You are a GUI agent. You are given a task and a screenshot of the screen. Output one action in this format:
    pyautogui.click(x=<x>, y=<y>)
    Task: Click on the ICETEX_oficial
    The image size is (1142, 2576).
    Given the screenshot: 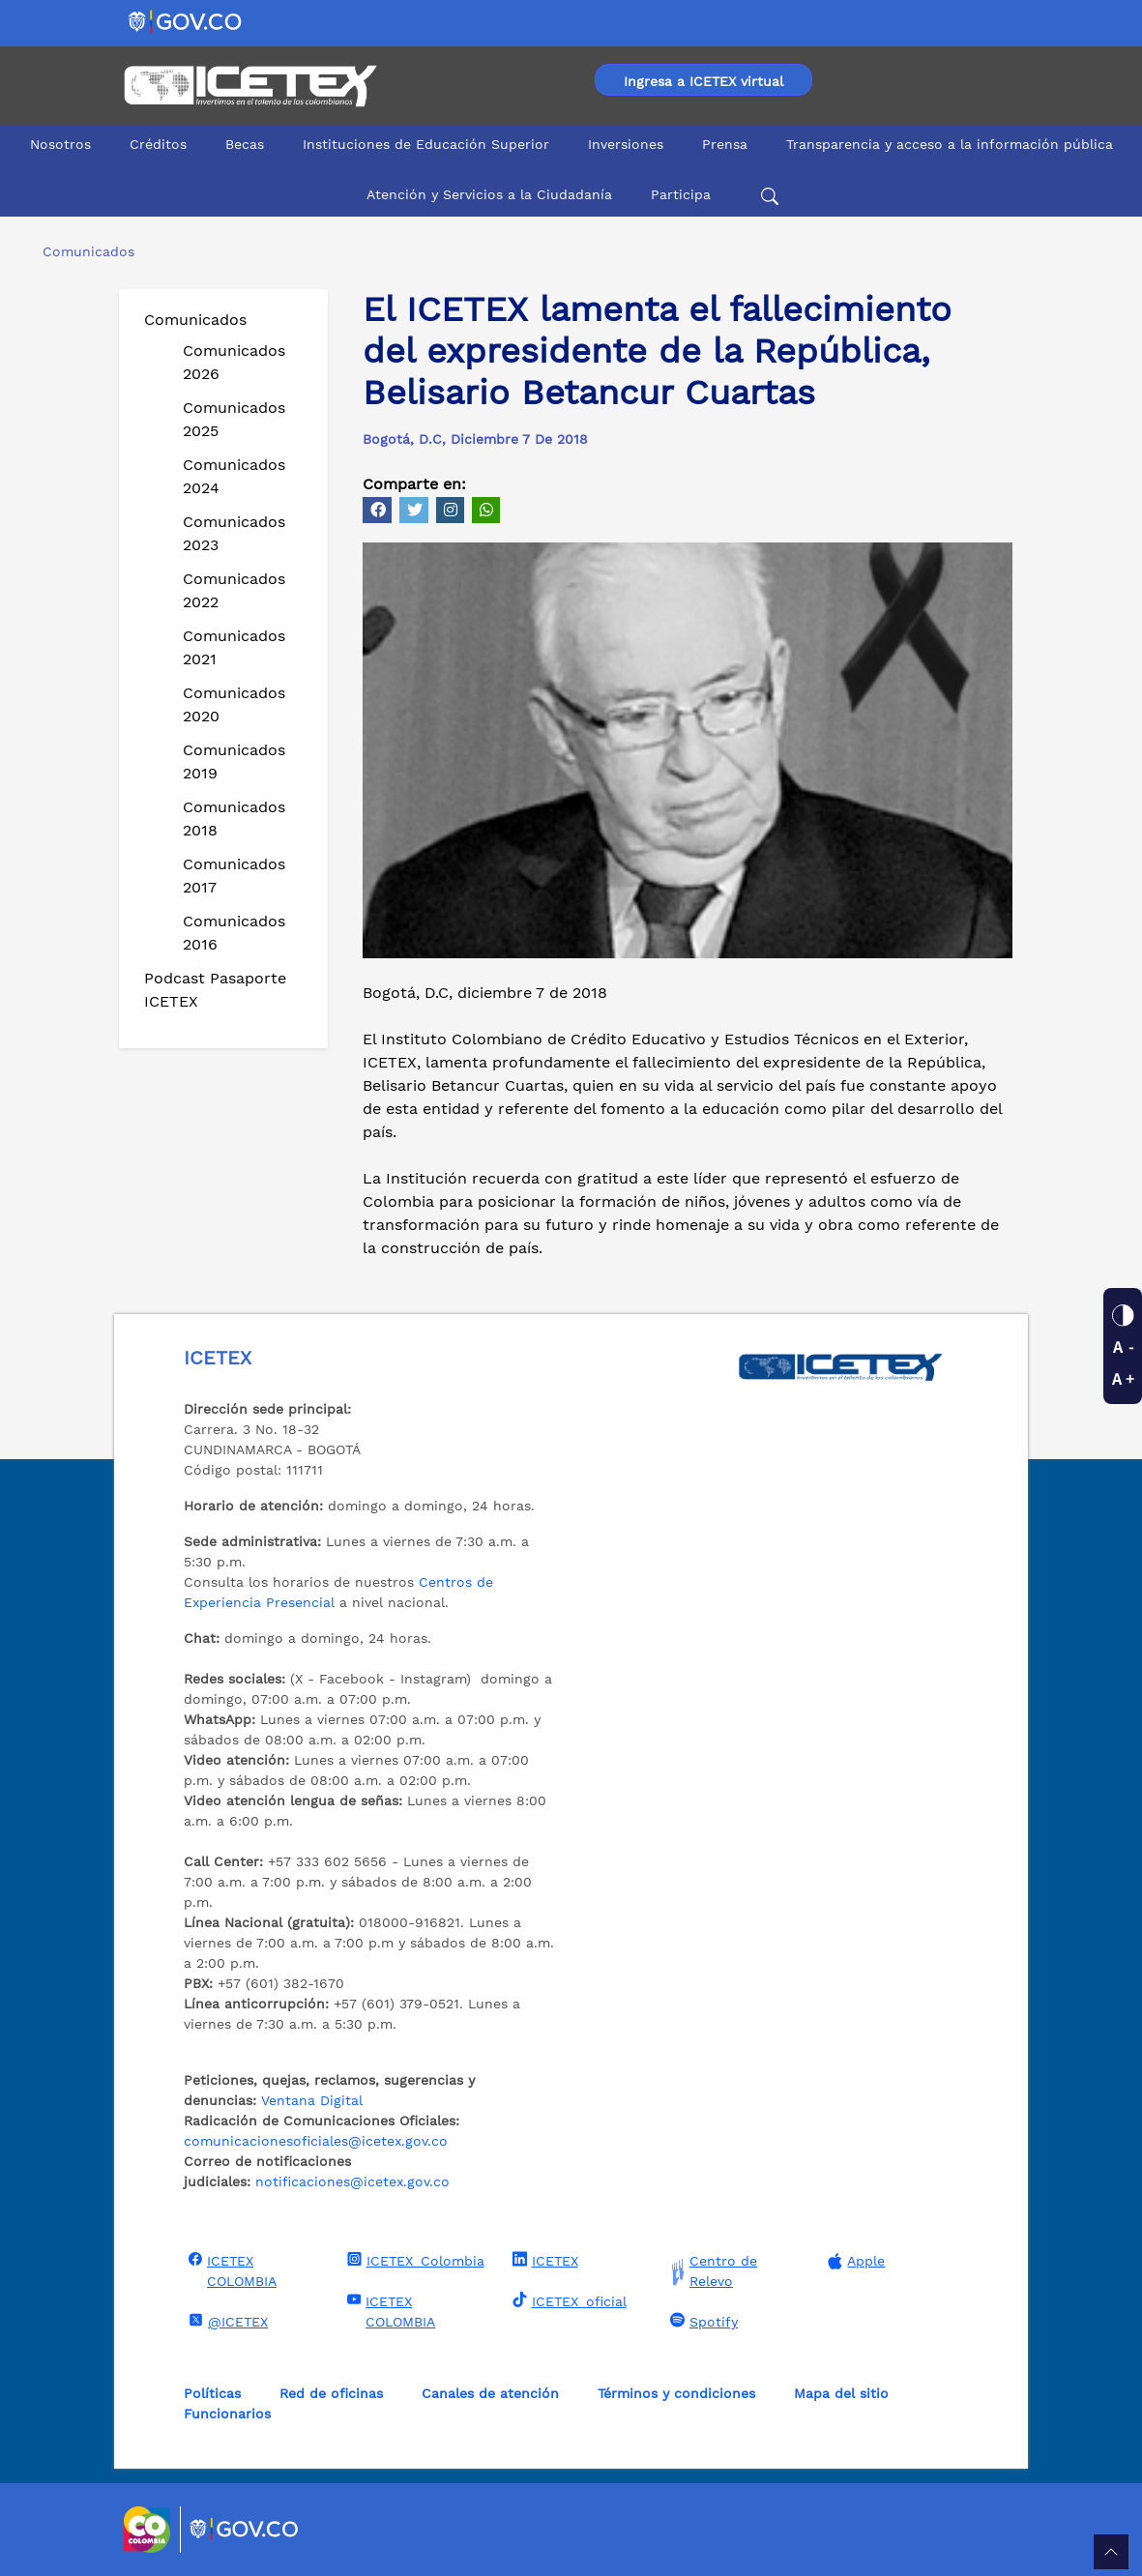 What is the action you would take?
    pyautogui.click(x=567, y=2300)
    